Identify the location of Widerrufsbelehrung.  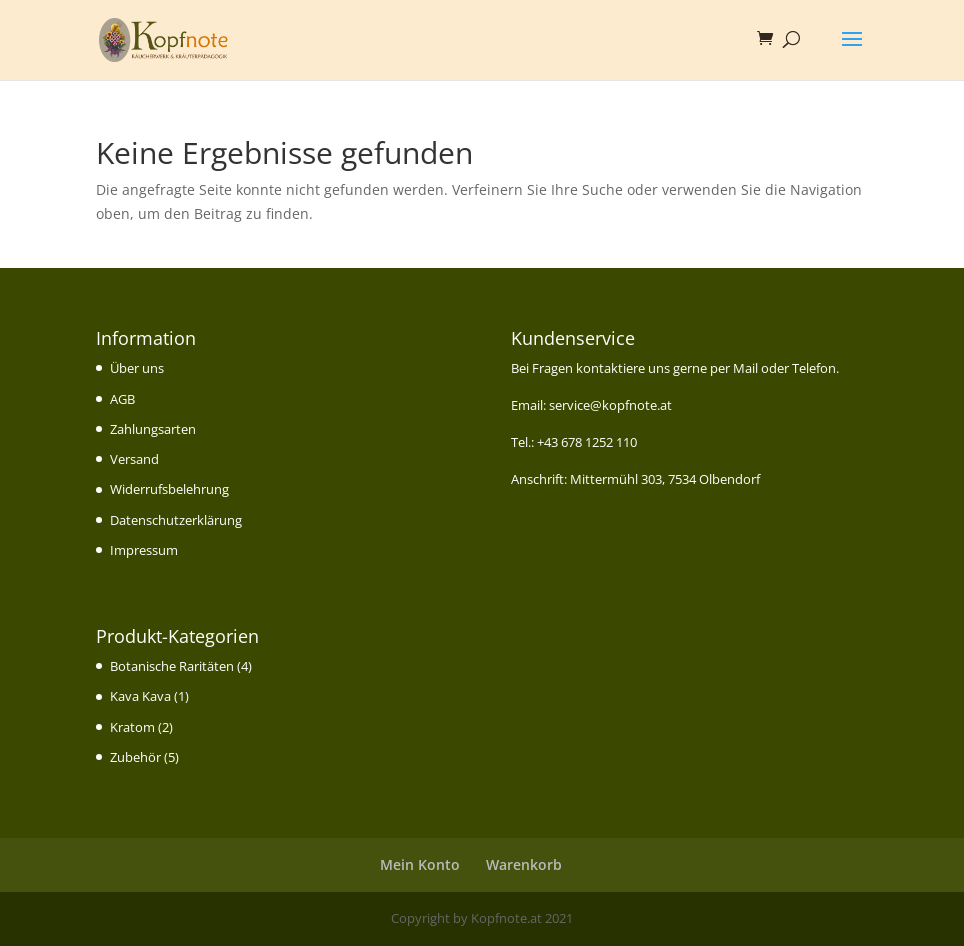
(169, 489).